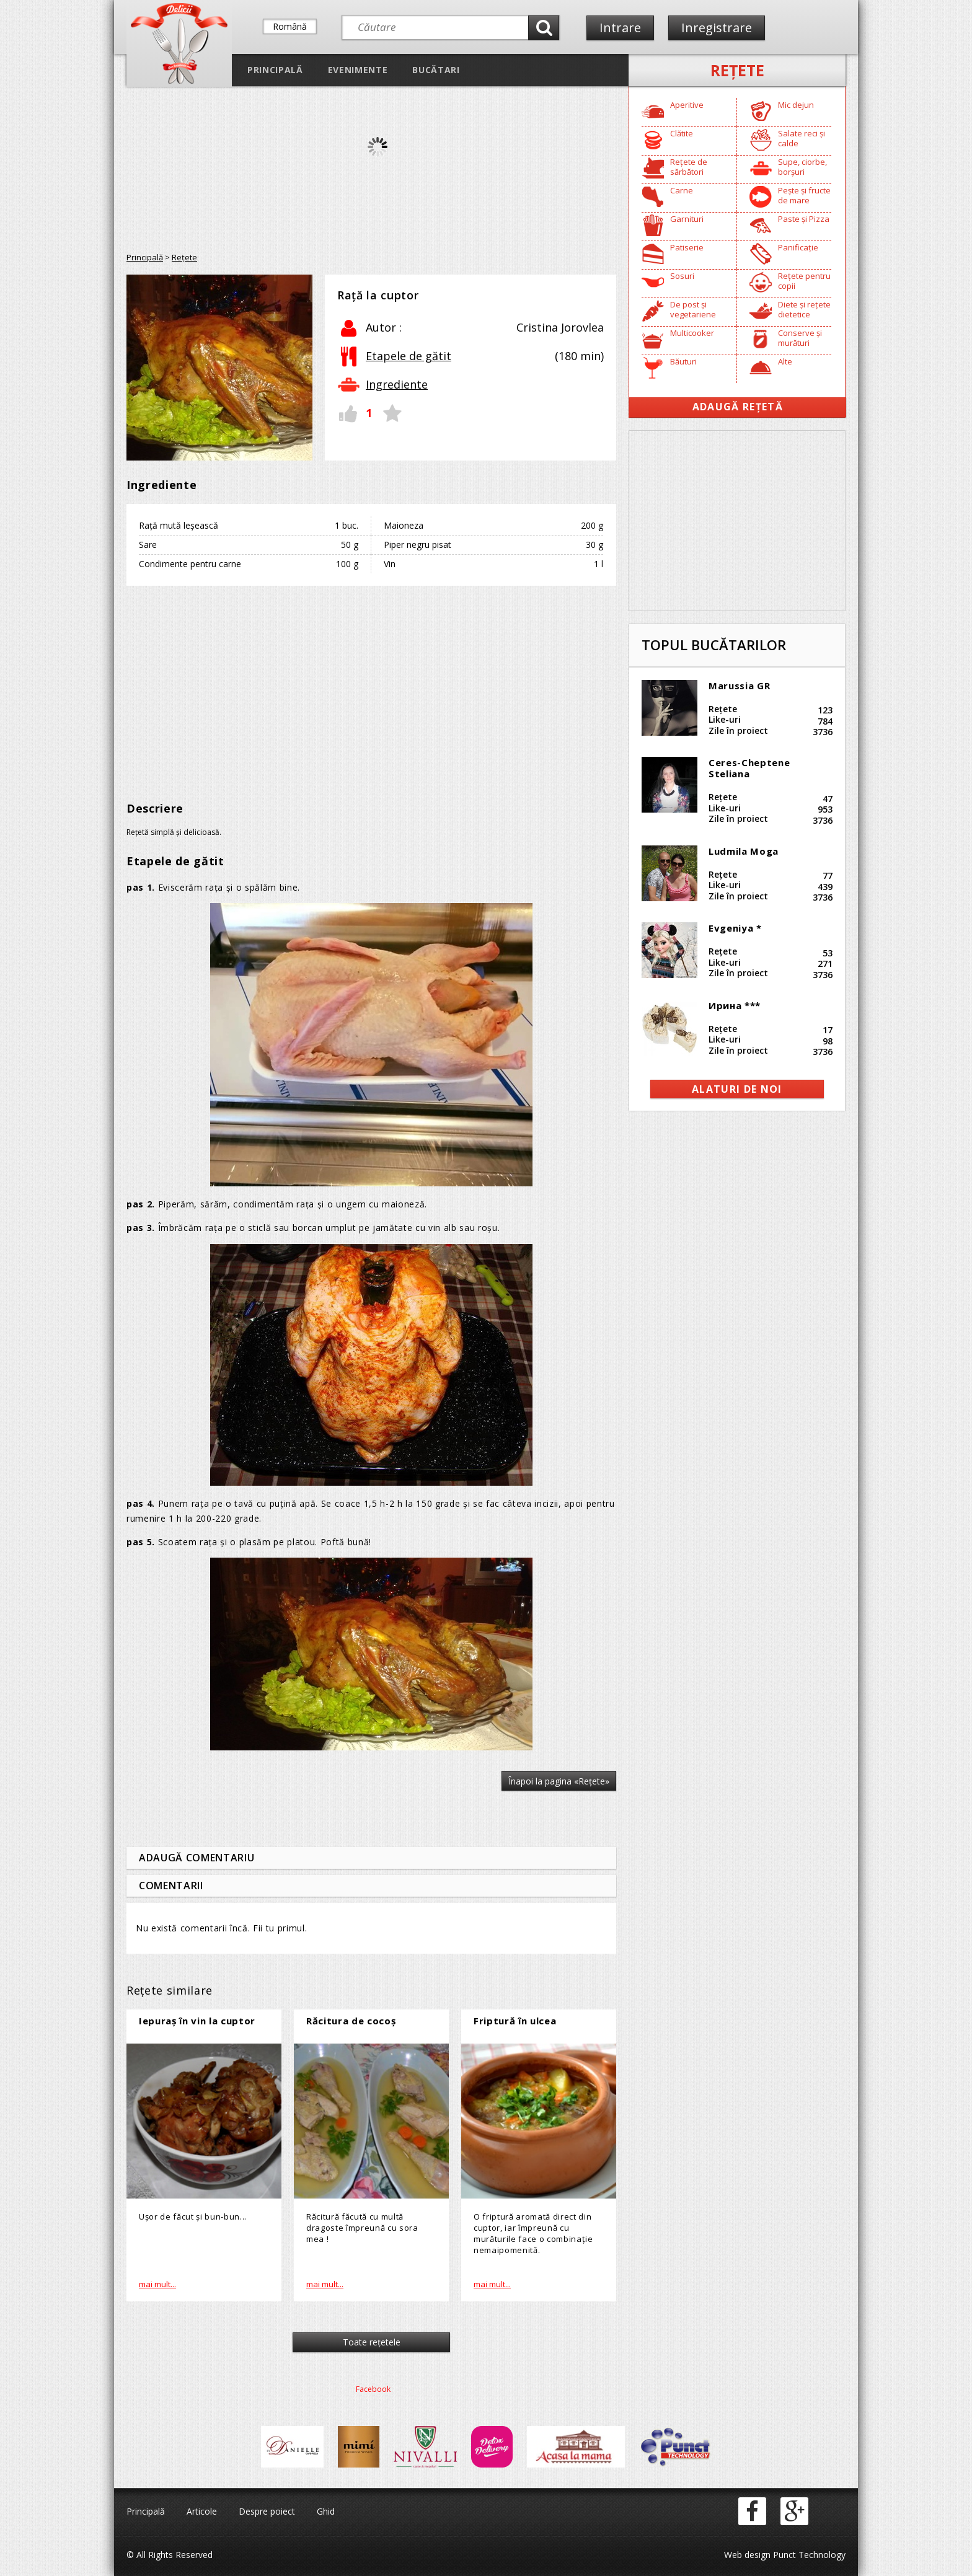 Image resolution: width=972 pixels, height=2576 pixels. What do you see at coordinates (802, 166) in the screenshot?
I see `Supe, ciorbe, borșuri` at bounding box center [802, 166].